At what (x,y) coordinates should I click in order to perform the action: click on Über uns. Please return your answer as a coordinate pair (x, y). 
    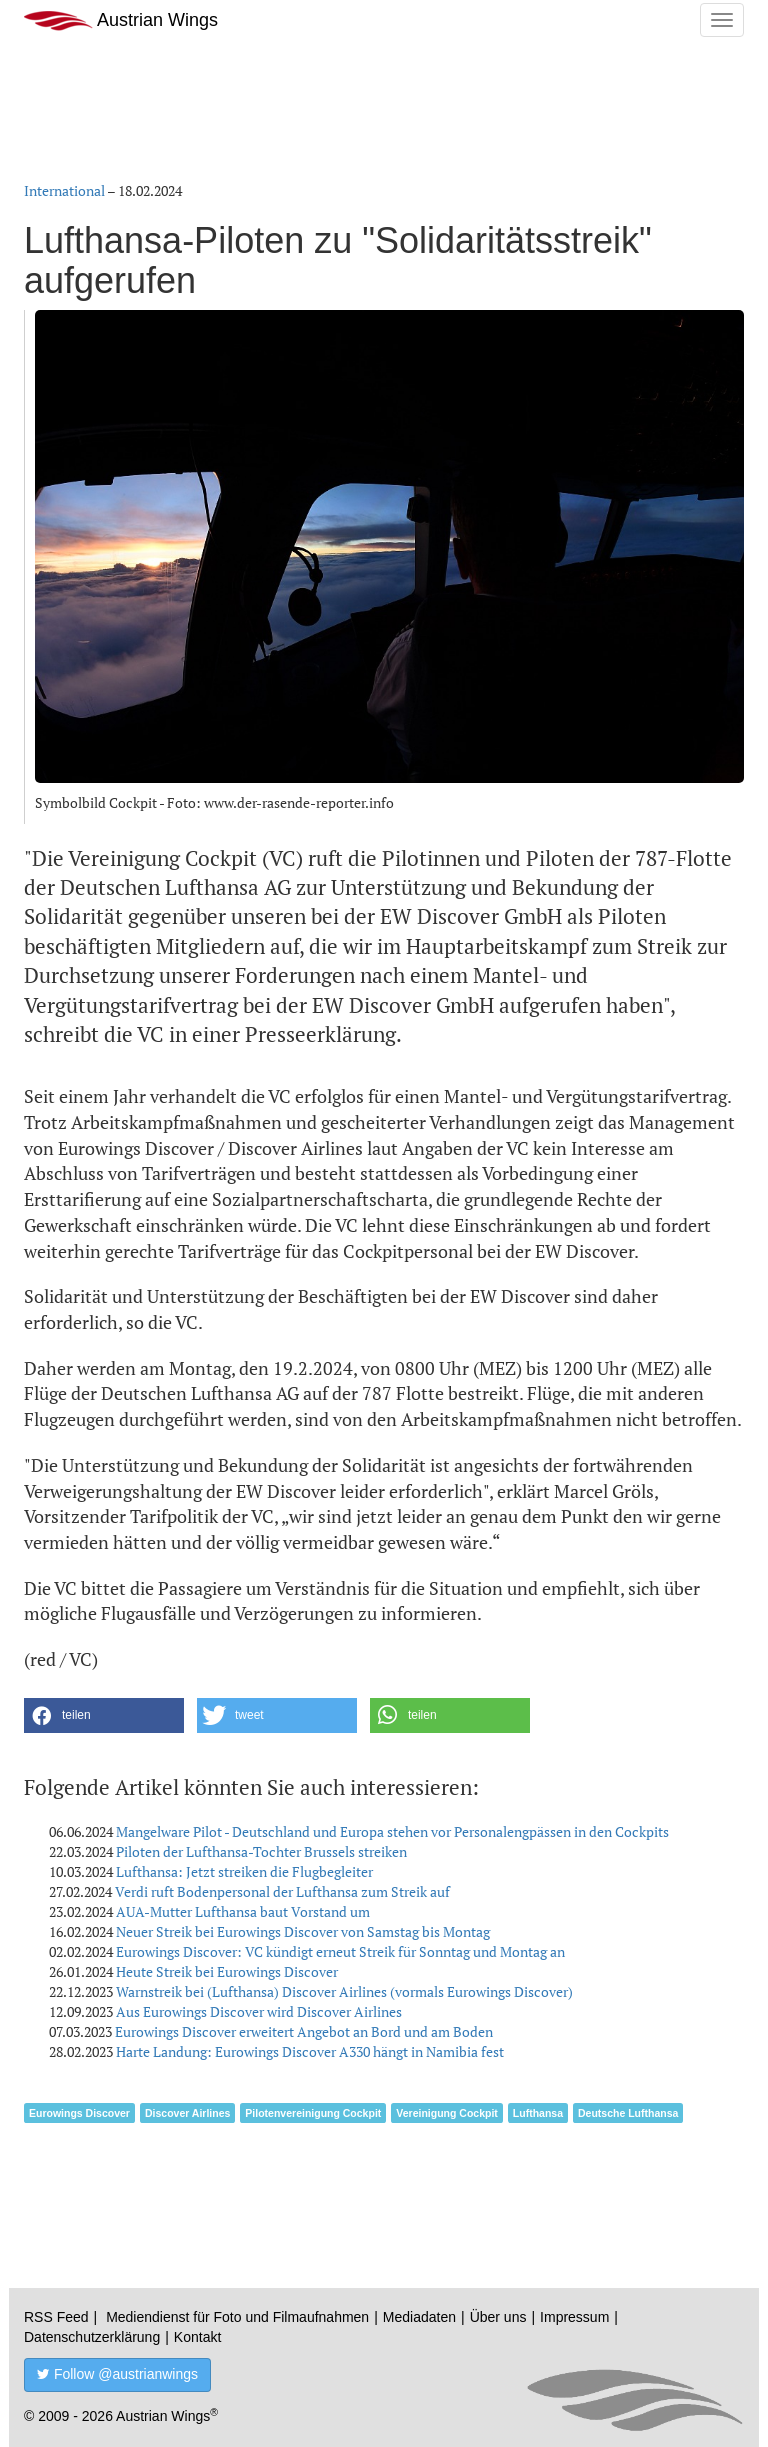
    Looking at the image, I should click on (498, 2317).